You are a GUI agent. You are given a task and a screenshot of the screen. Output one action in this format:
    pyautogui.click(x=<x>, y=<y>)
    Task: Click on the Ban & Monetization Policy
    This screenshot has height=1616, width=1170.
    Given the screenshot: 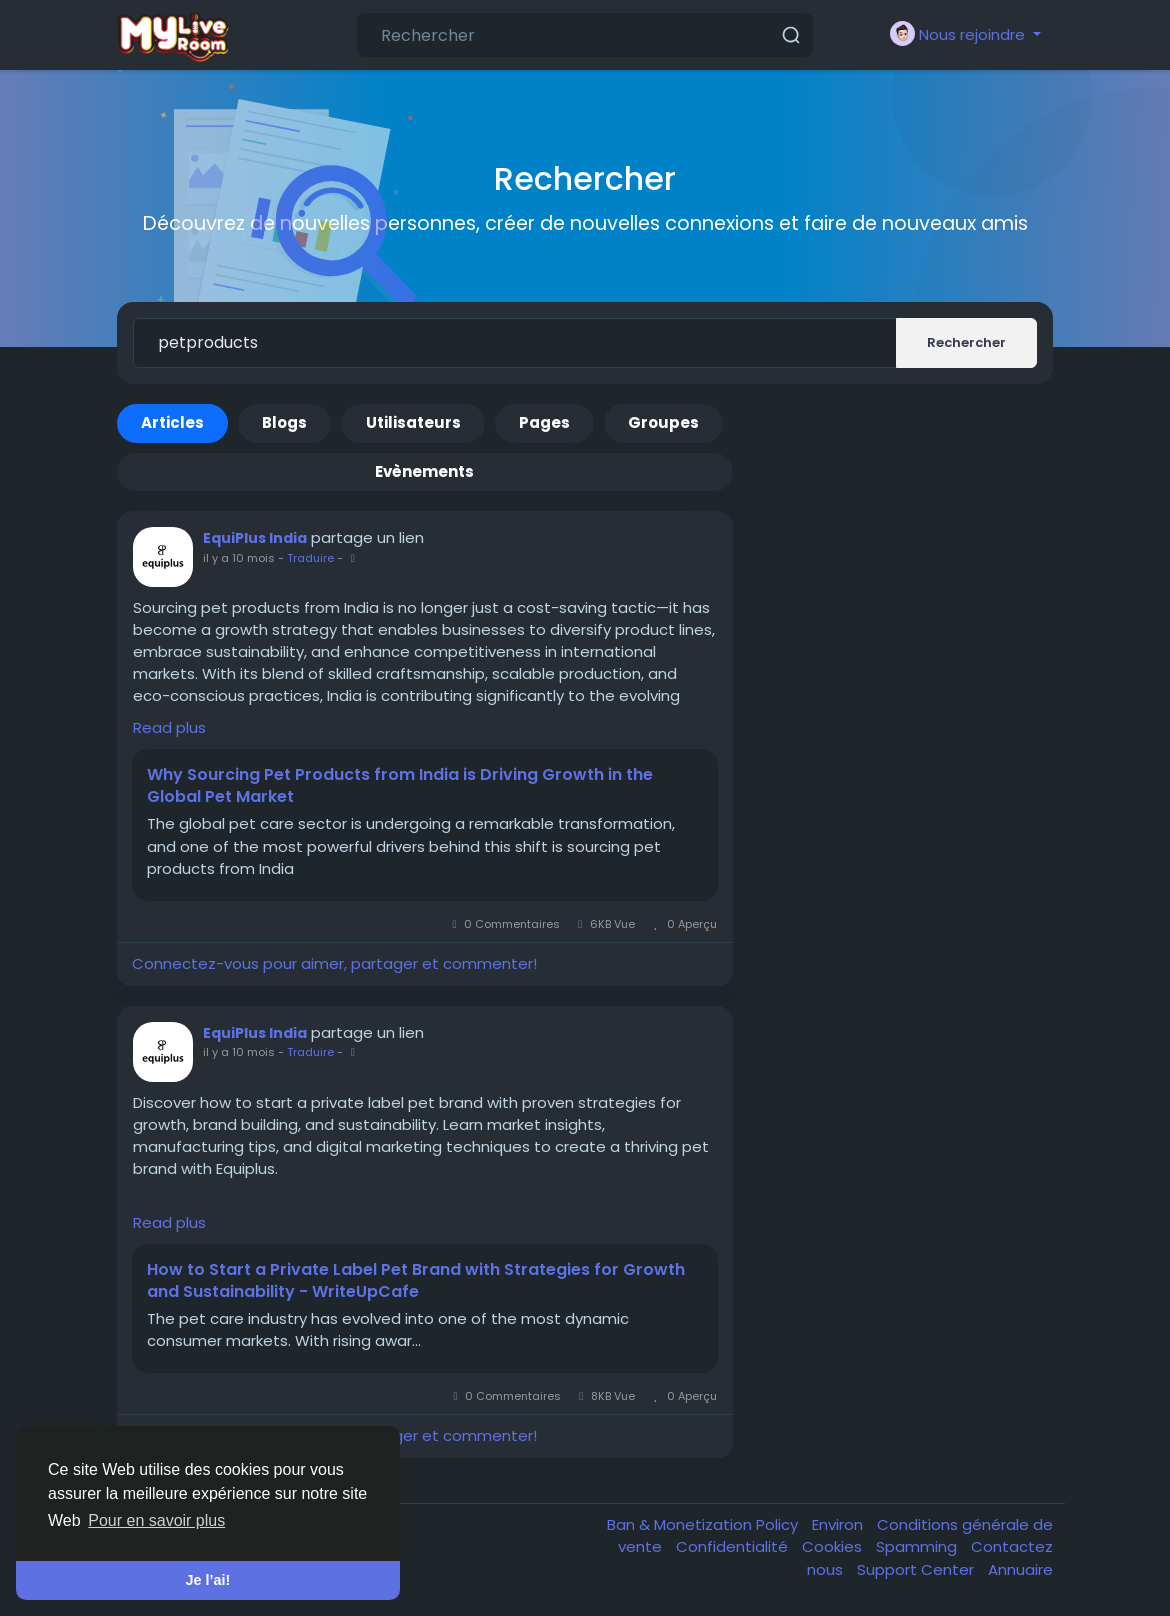 What is the action you would take?
    pyautogui.click(x=704, y=1524)
    